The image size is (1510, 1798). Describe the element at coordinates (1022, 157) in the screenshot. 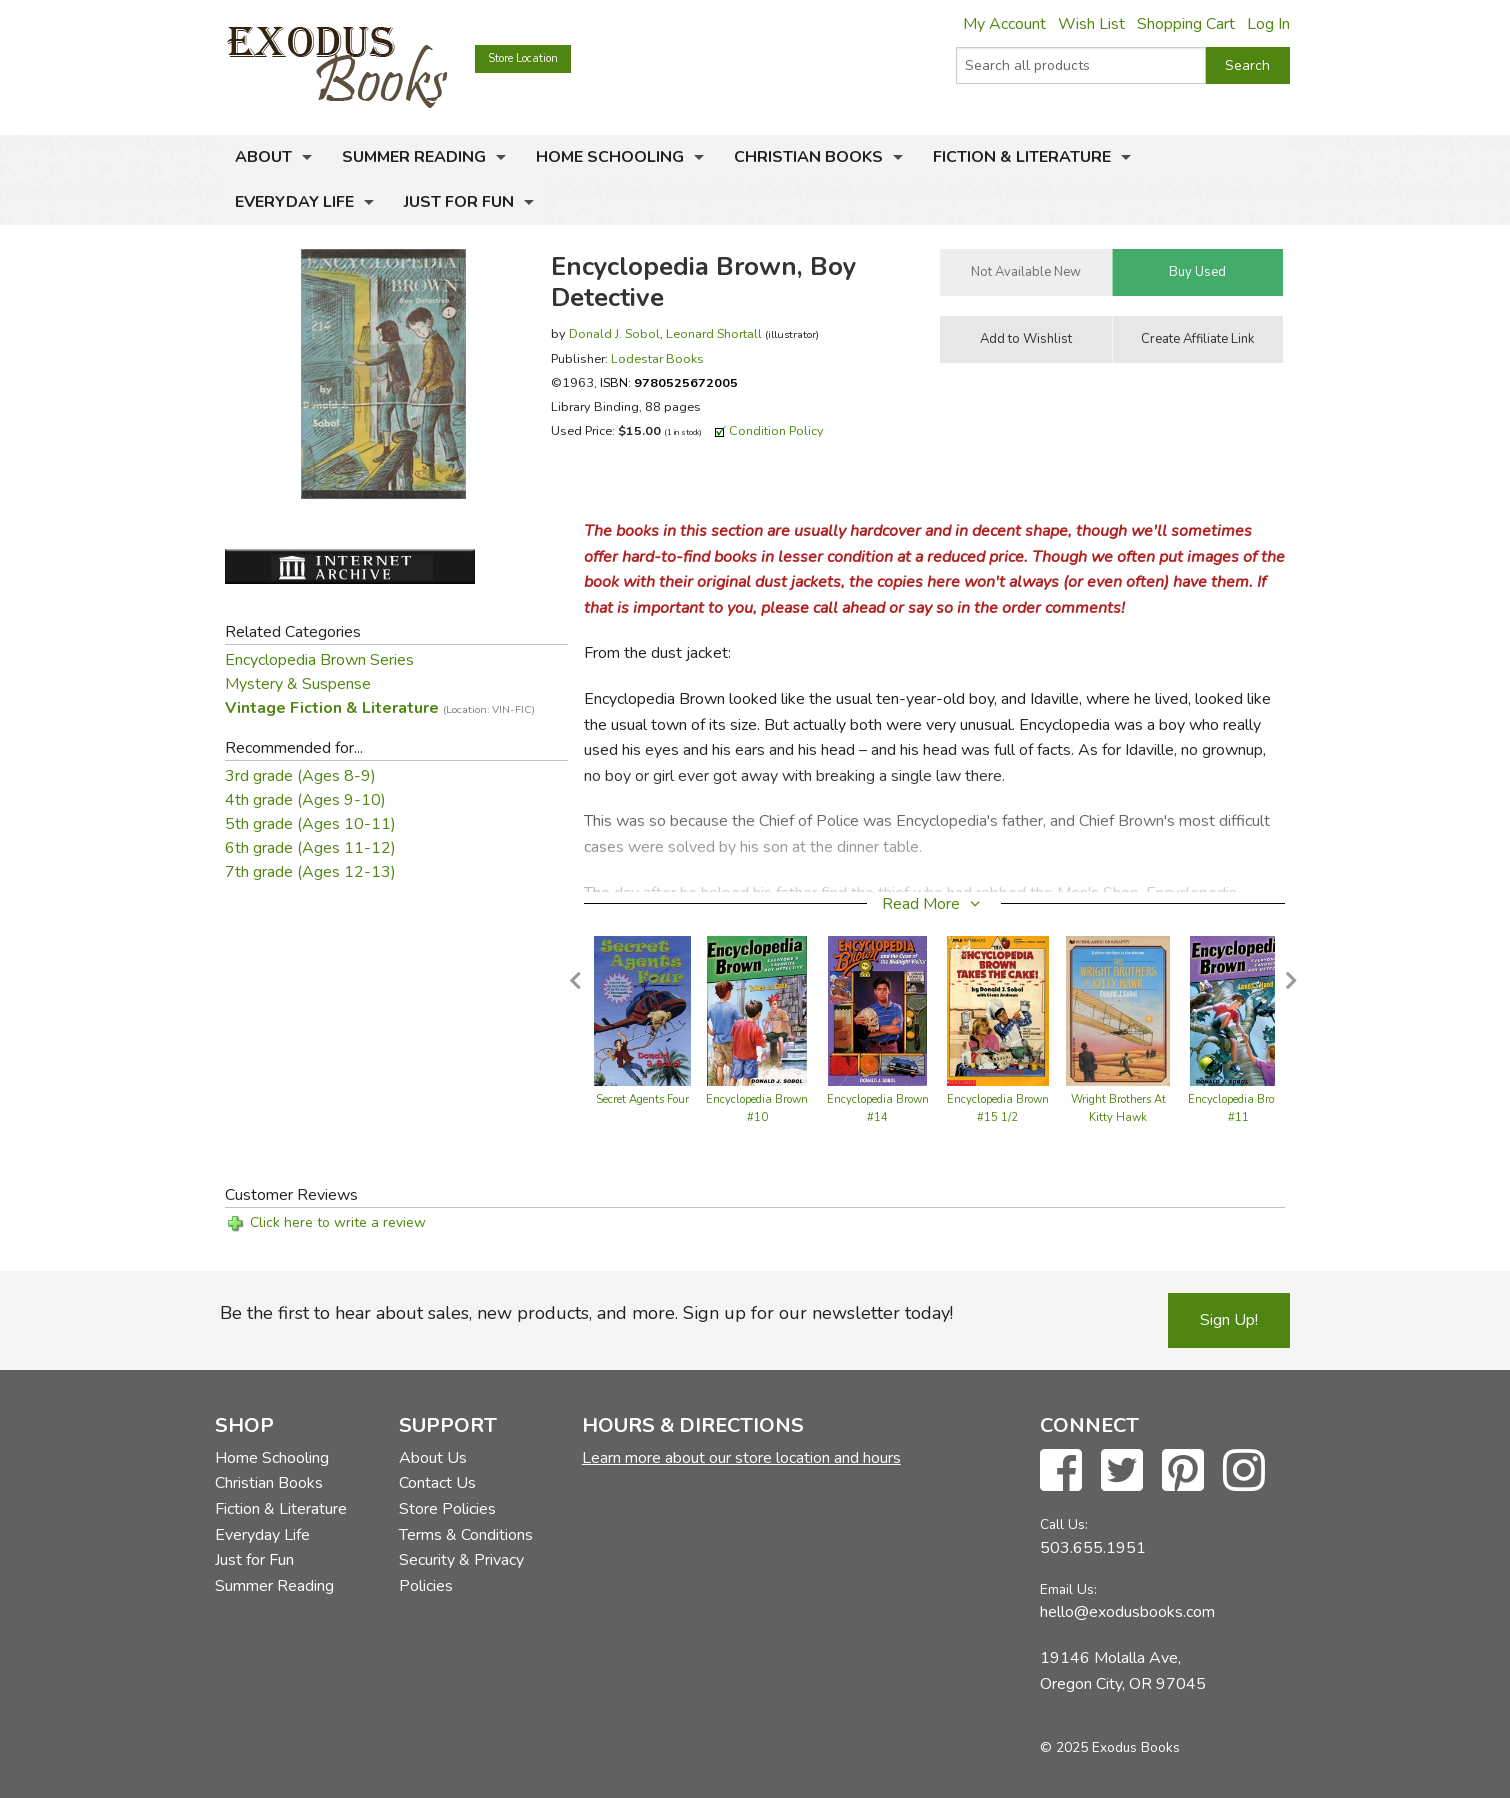

I see `Fiction & Literature` at that location.